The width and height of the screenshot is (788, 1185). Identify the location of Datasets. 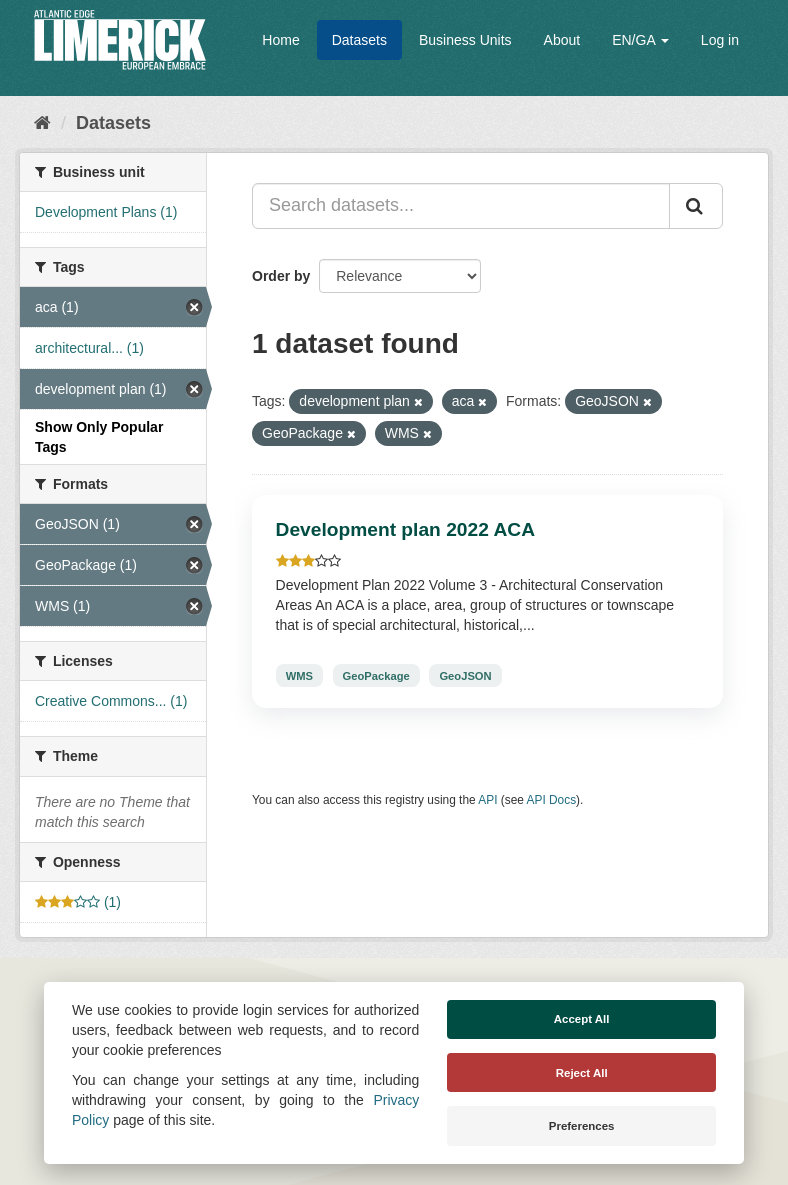
(359, 40).